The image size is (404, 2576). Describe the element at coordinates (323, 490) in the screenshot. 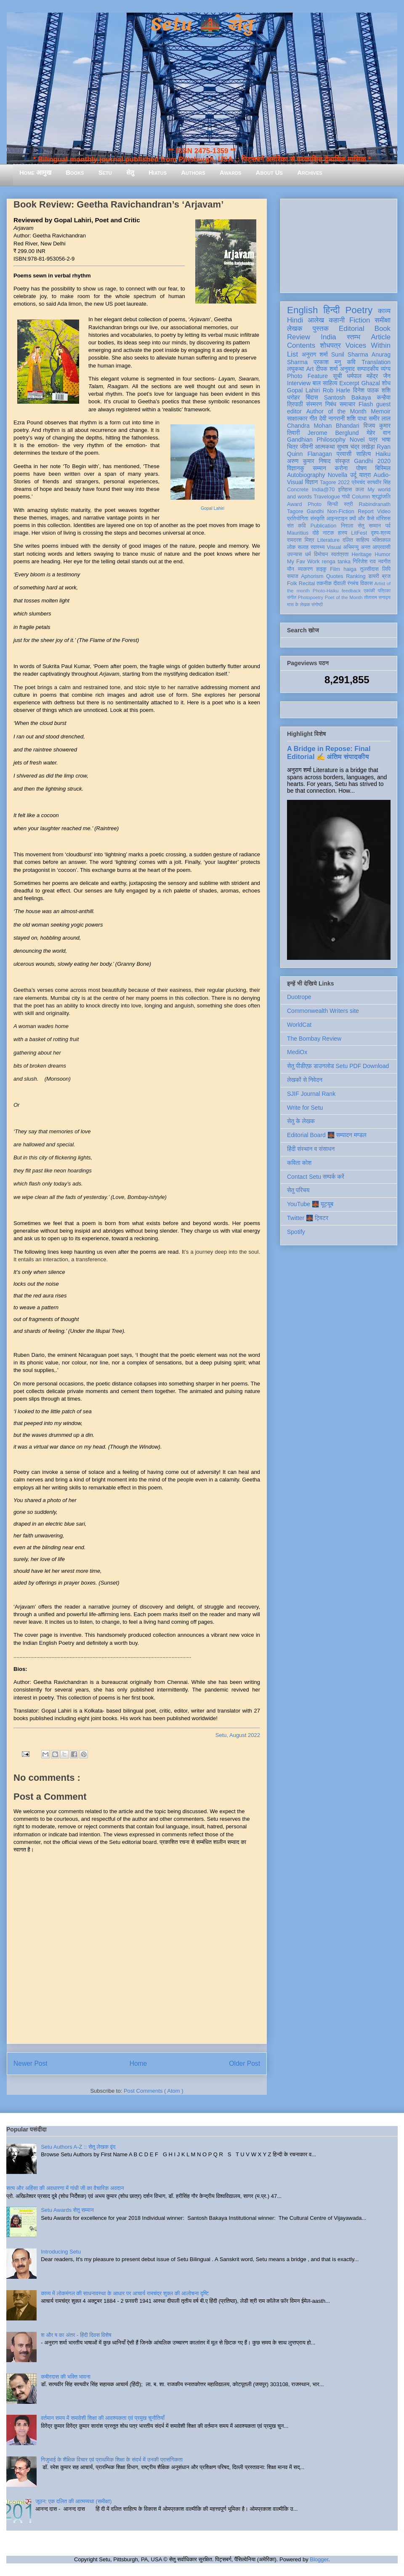

I see `India@70` at that location.